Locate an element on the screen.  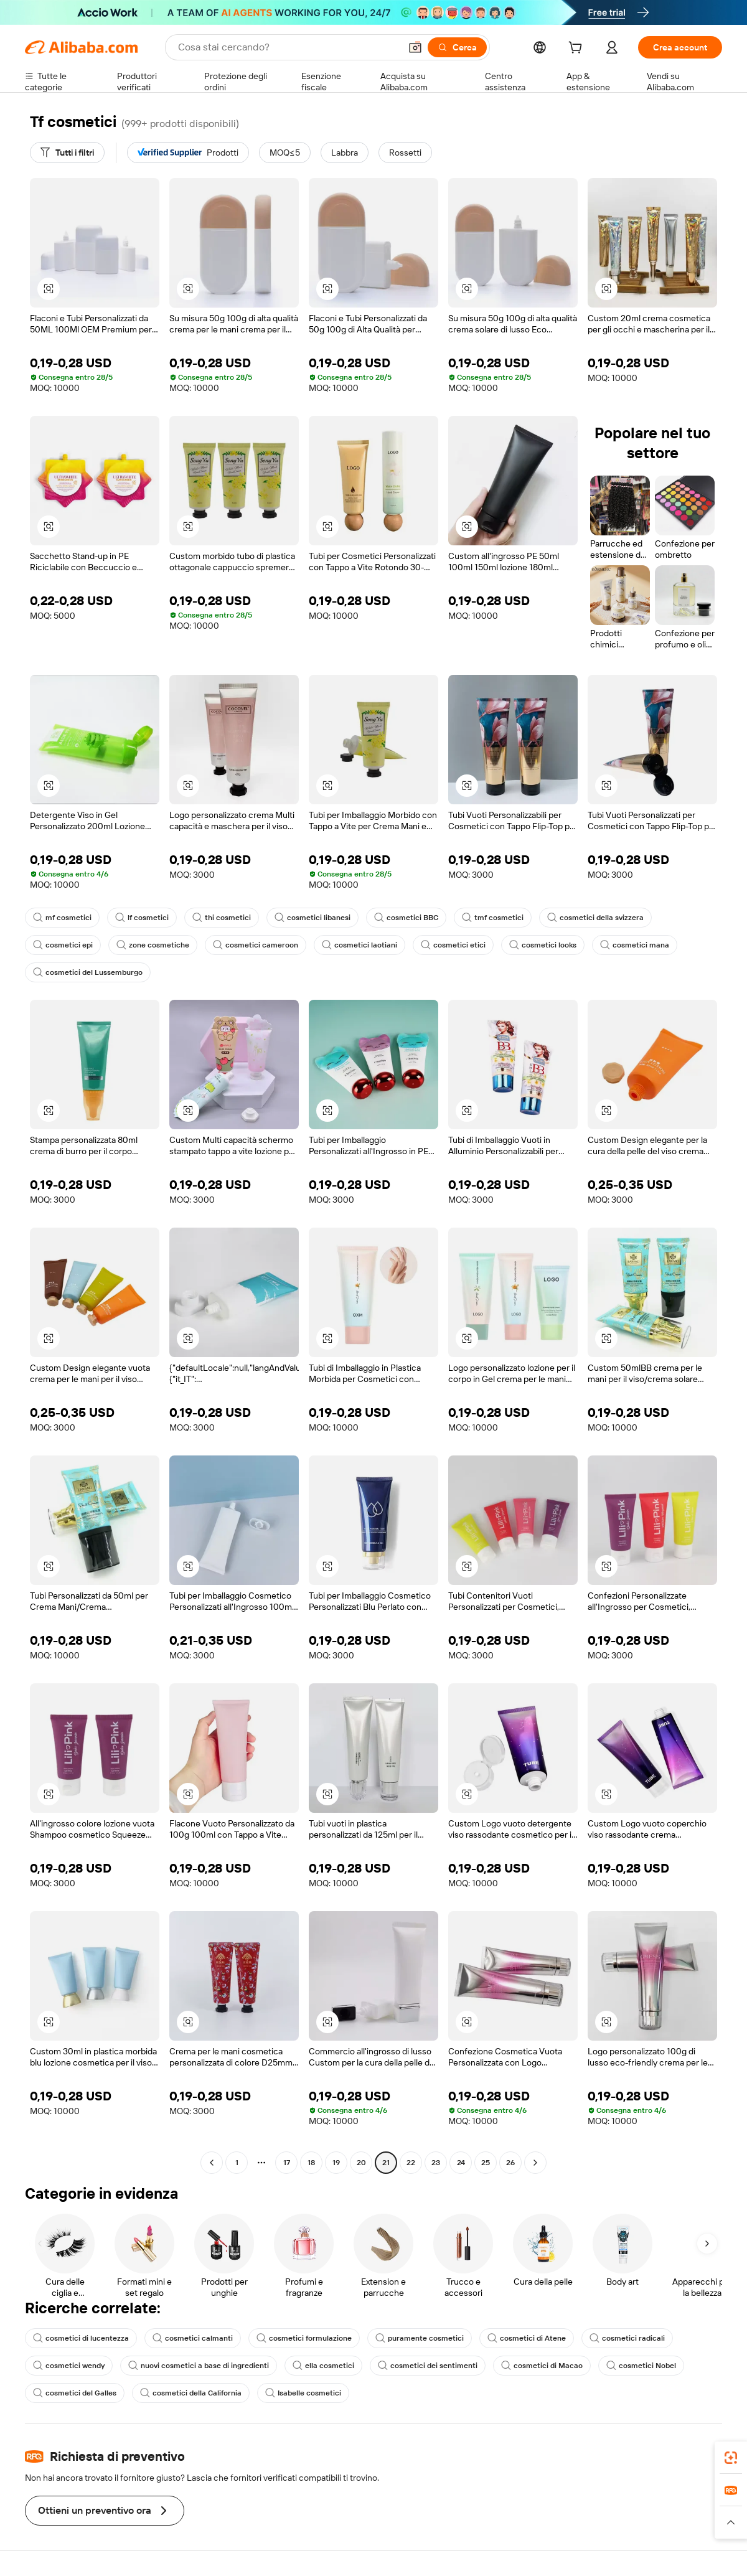
cosmetici di Atene is located at coordinates (526, 2338).